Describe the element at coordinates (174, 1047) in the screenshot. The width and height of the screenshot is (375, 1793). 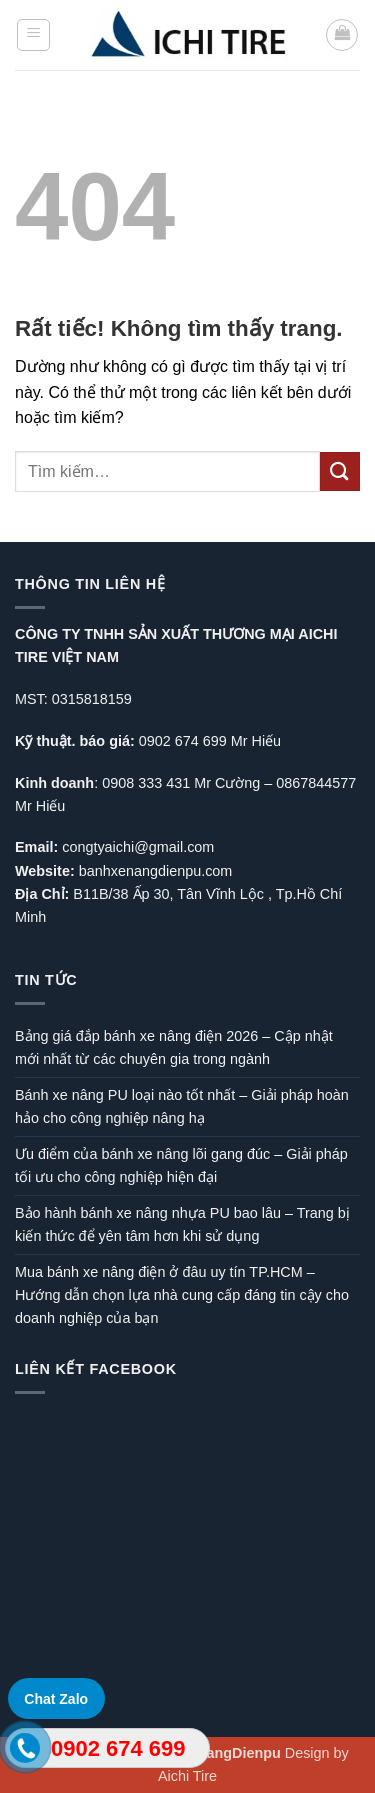
I see `Bảng giá đắp bánh xe nâng điện 2026 – Cập nhật mới nhất từ các chuyên gia trong ngành` at that location.